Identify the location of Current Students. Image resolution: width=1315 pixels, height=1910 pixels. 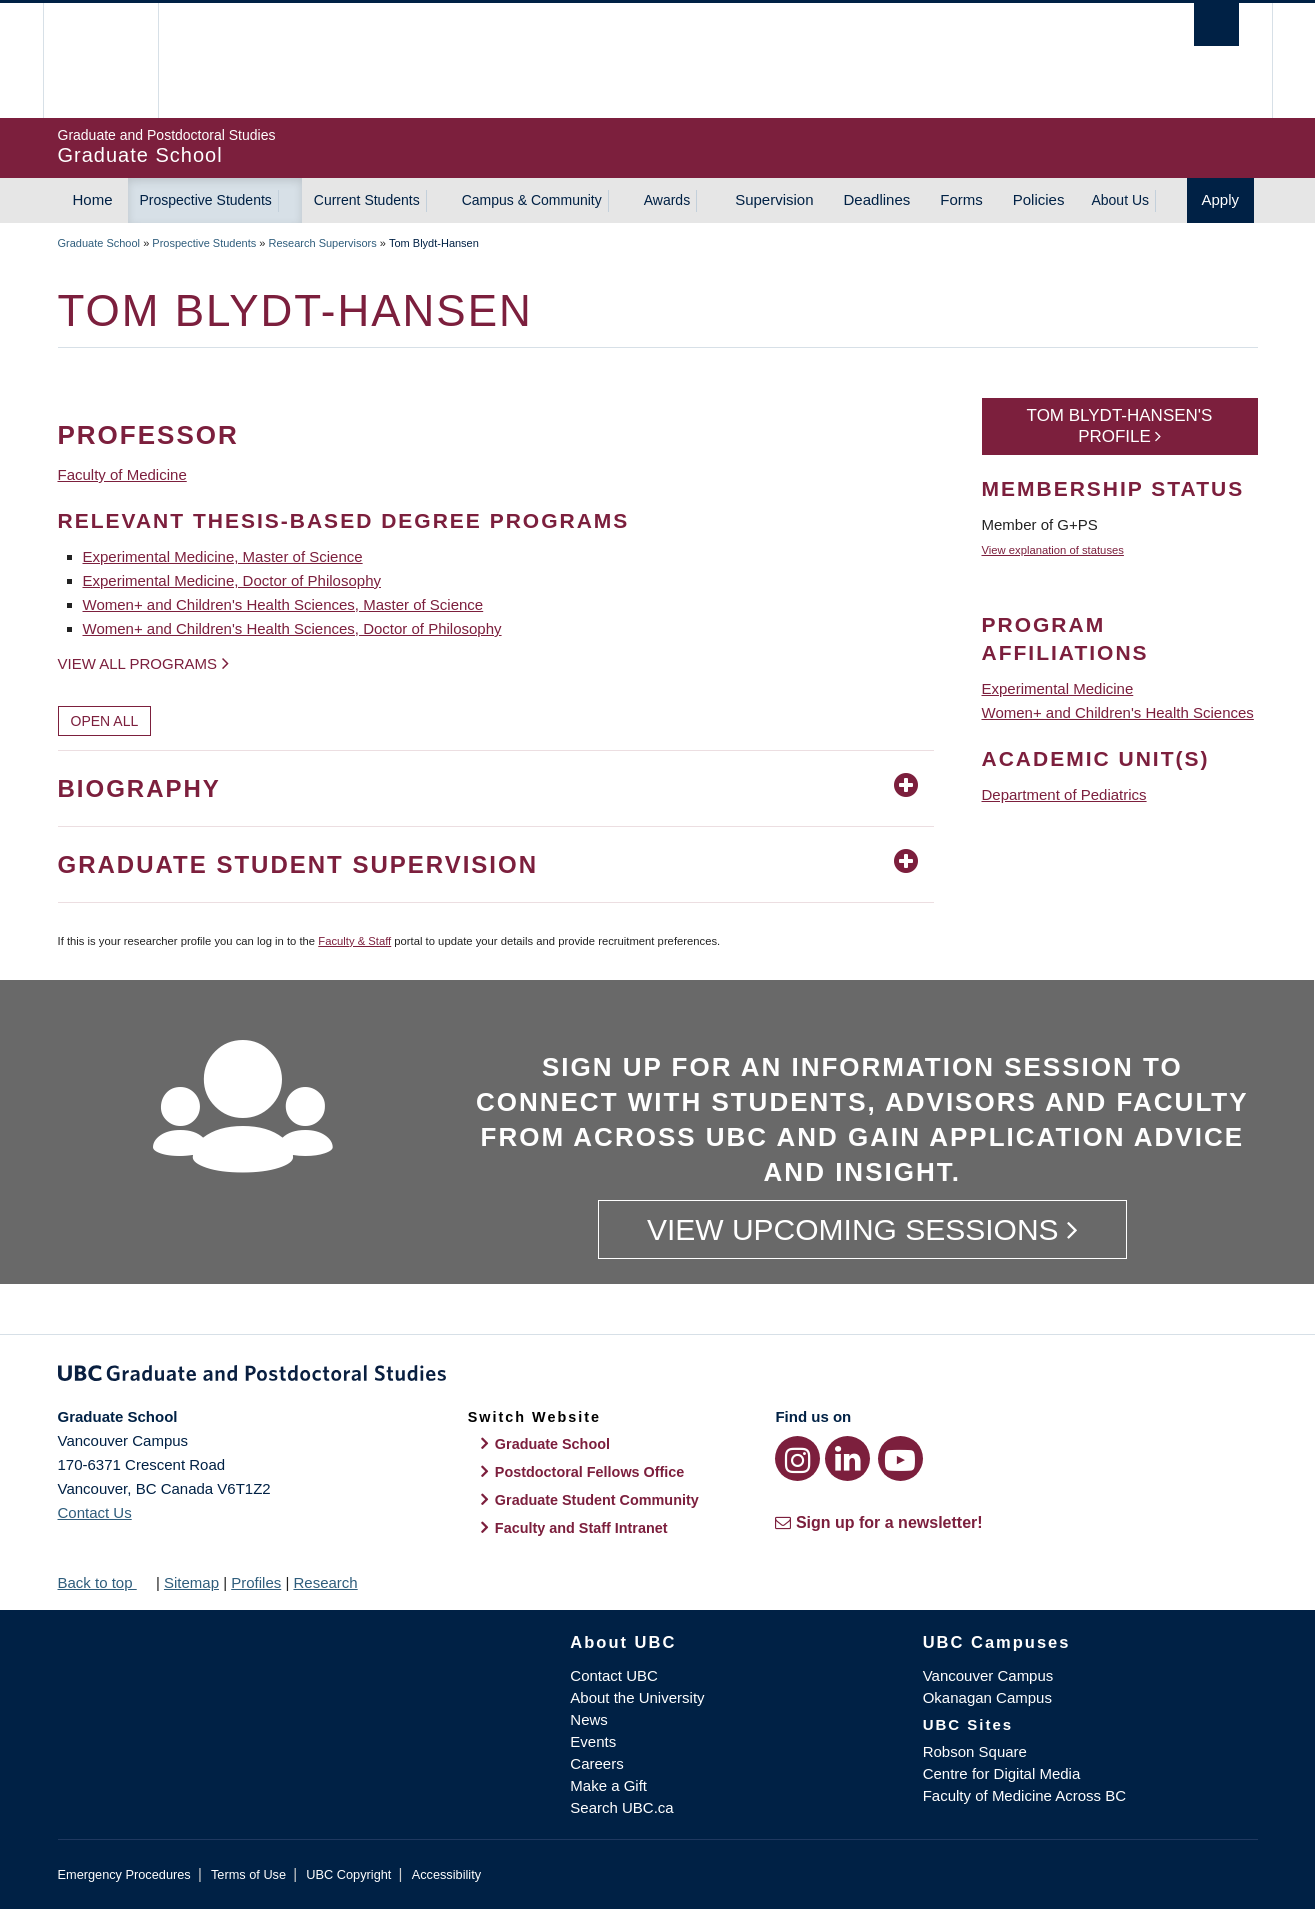
(367, 200).